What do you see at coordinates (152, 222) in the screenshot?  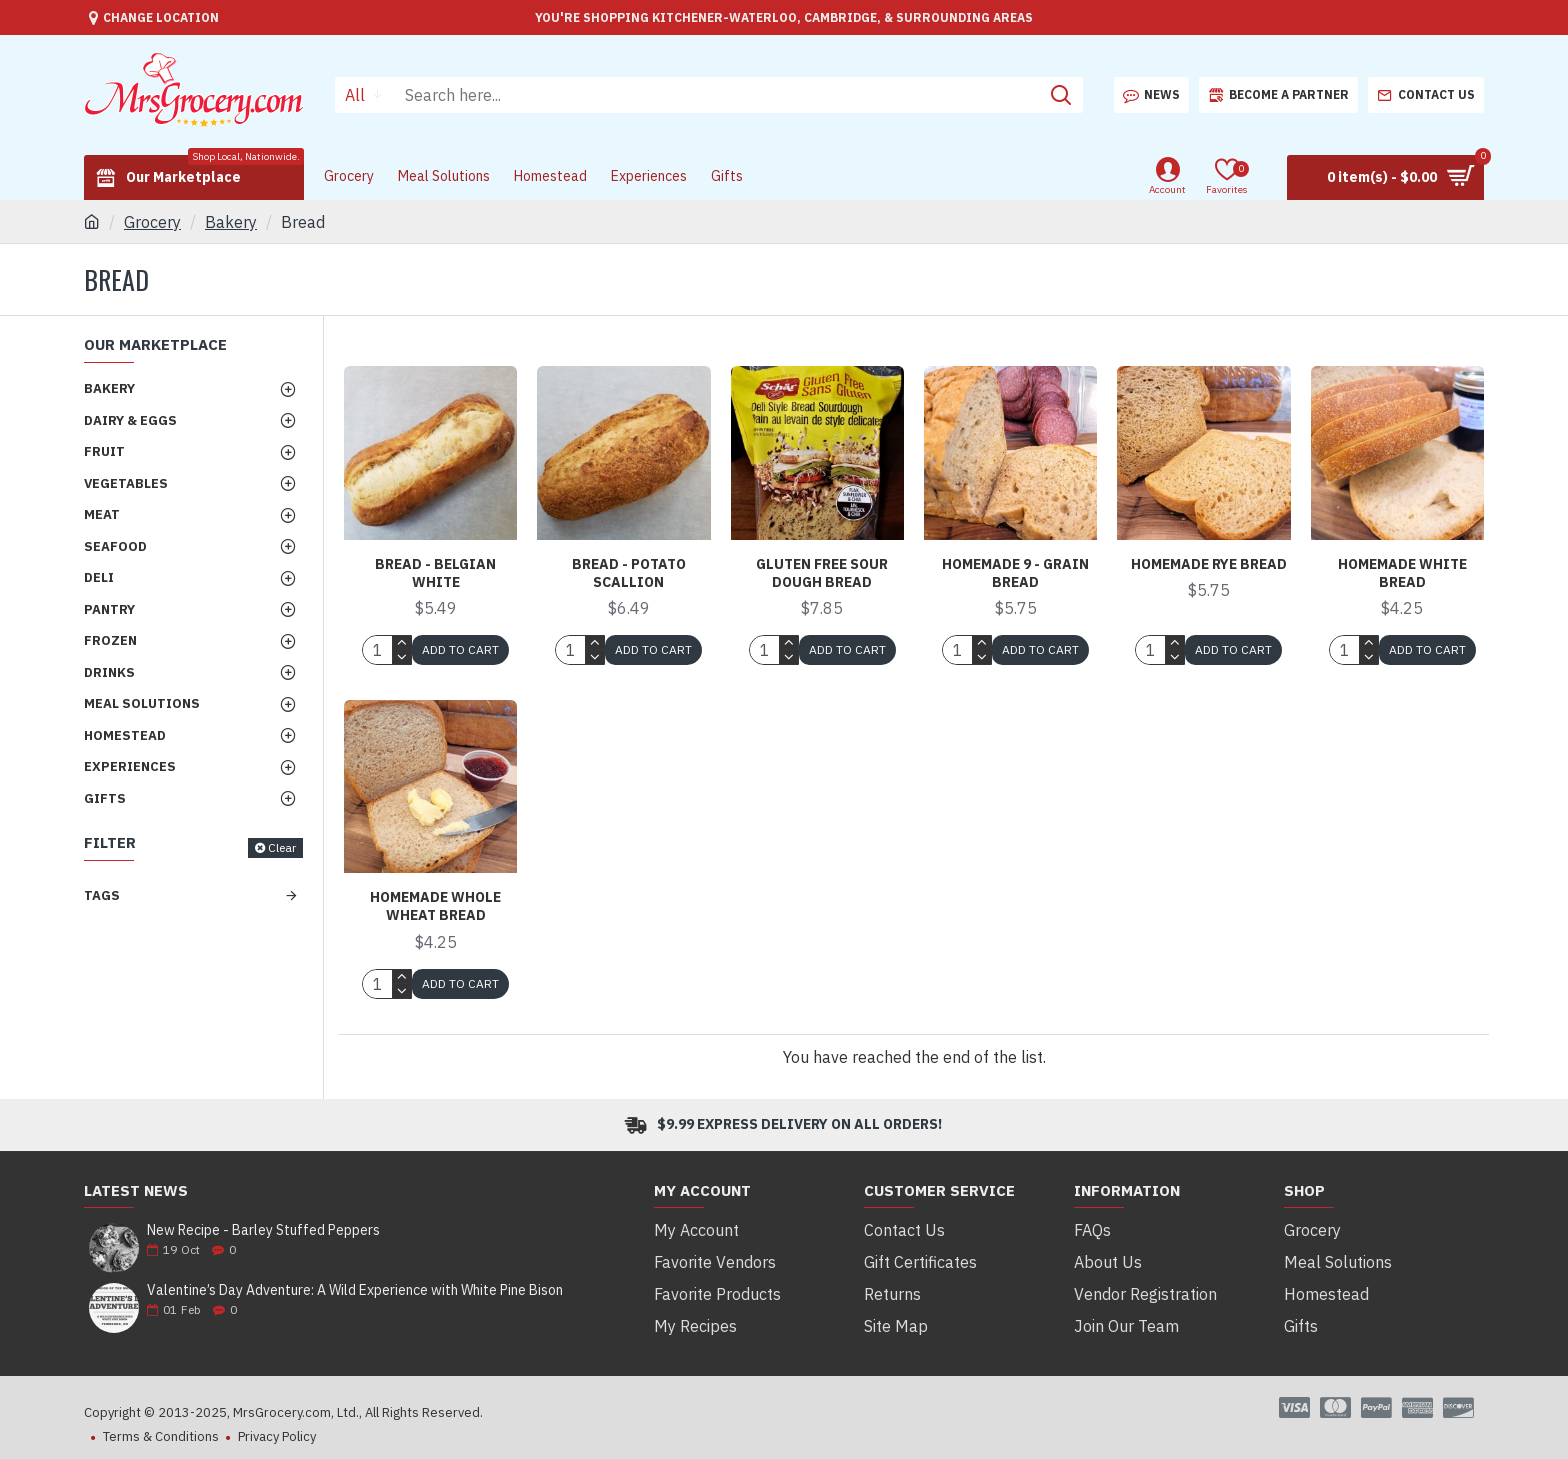 I see `Grocery` at bounding box center [152, 222].